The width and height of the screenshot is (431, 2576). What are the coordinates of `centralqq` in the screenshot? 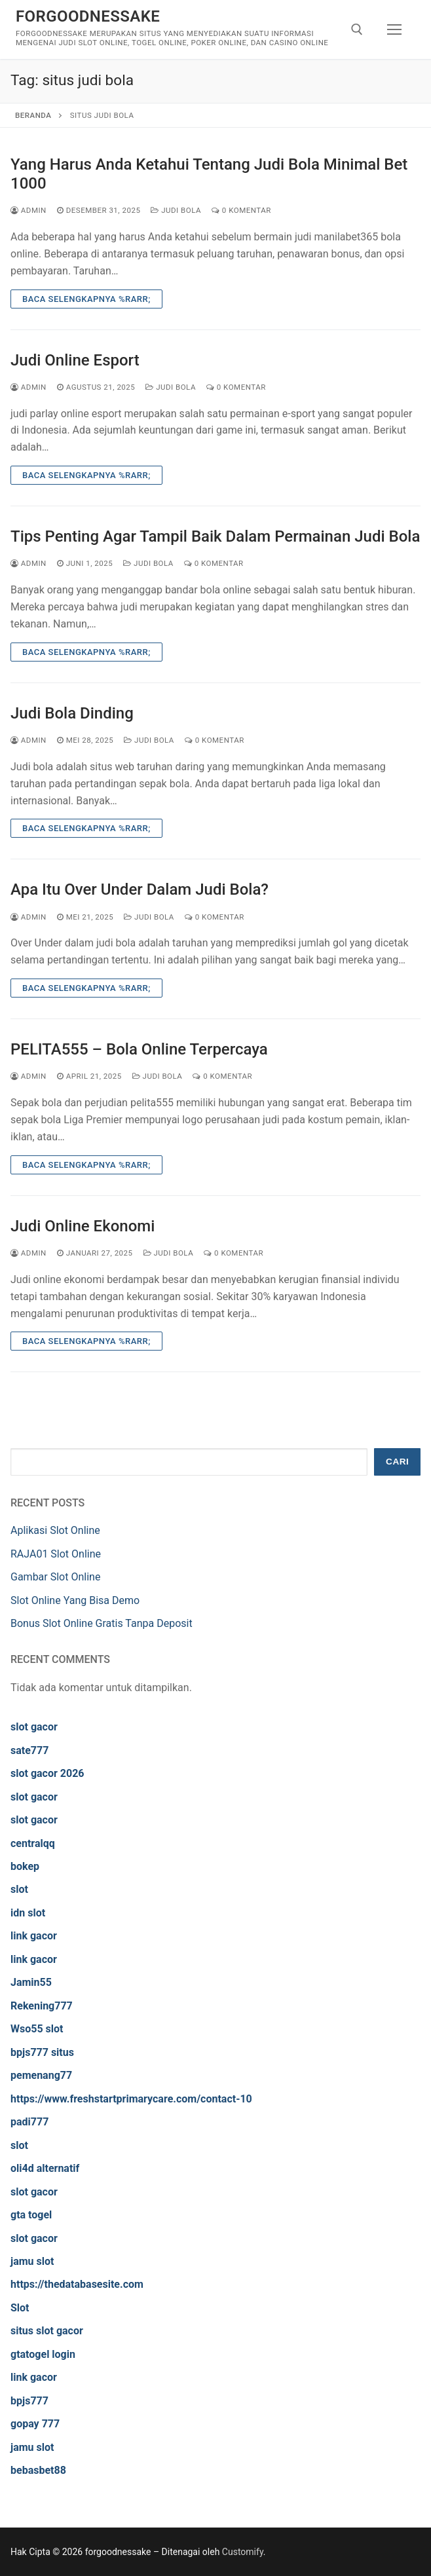 It's located at (32, 1843).